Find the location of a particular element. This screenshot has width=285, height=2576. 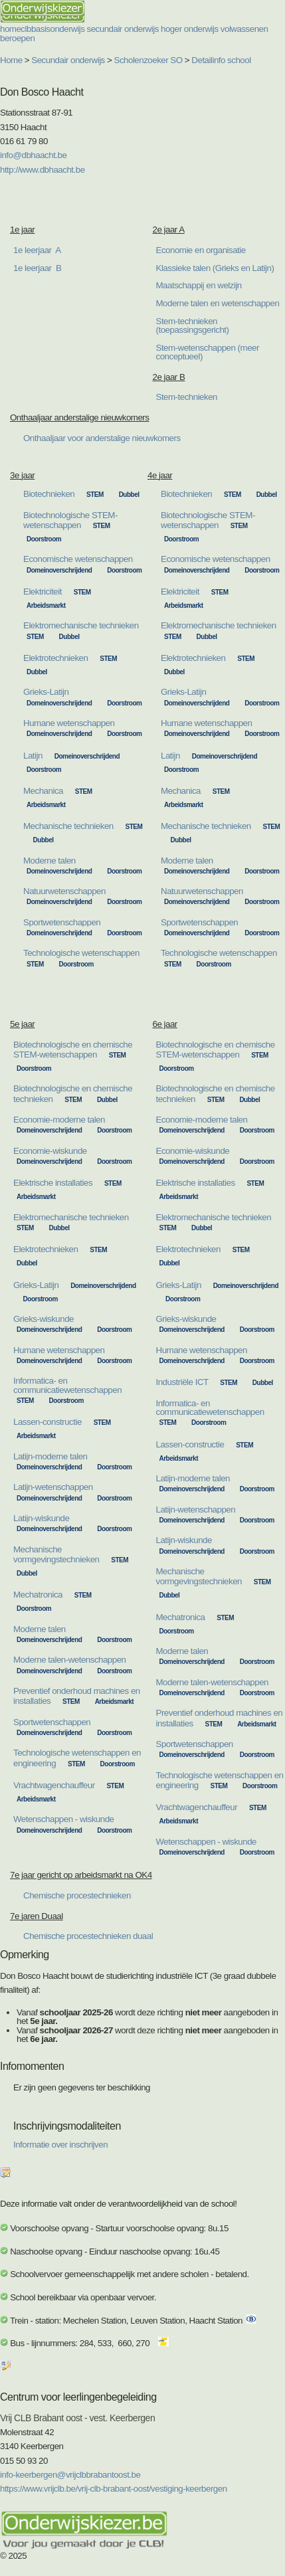

Moderne talen-wetenschappen is located at coordinates (69, 1660).